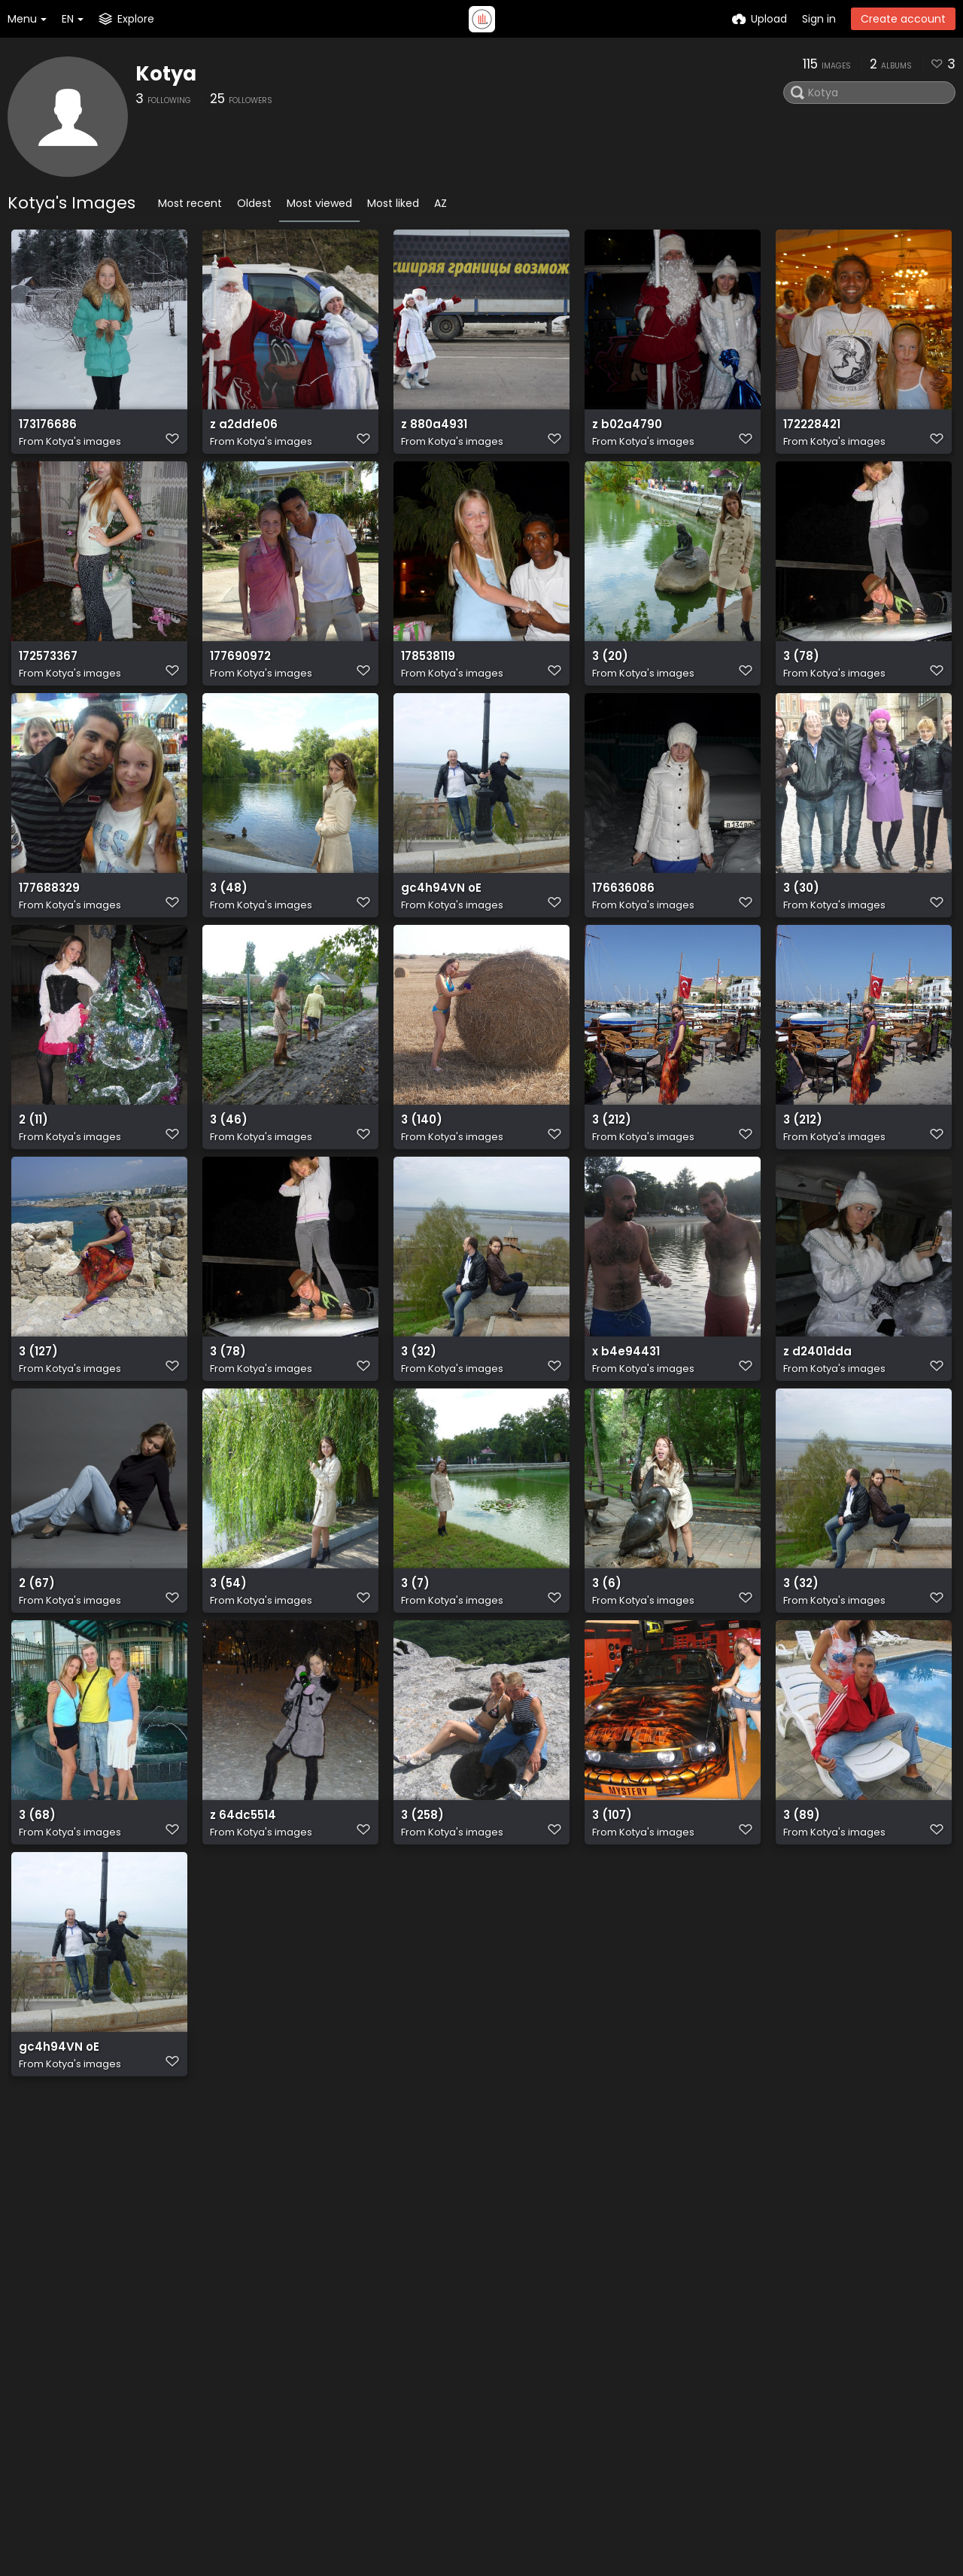 The image size is (963, 2576). What do you see at coordinates (393, 203) in the screenshot?
I see `Most liked` at bounding box center [393, 203].